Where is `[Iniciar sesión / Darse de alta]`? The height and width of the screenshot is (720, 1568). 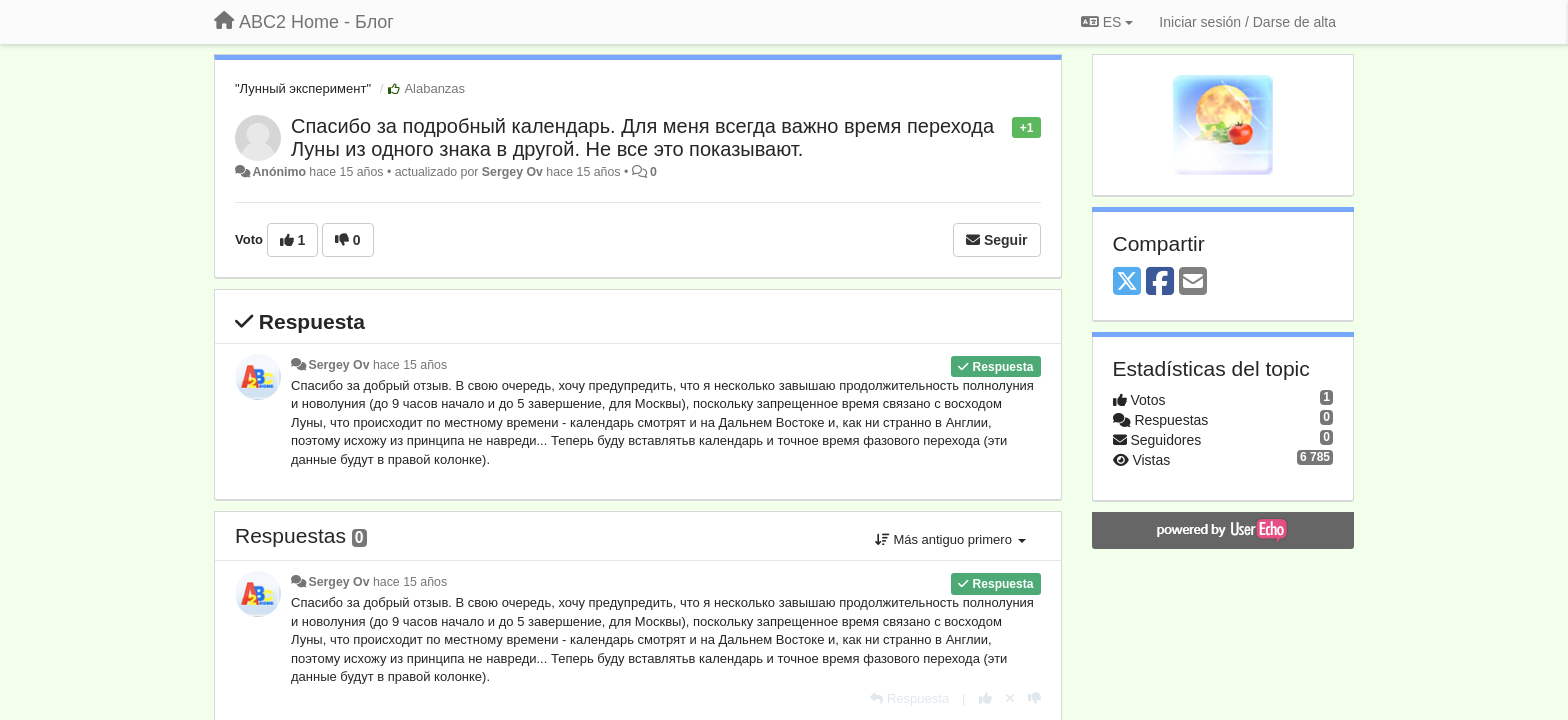 [Iniciar sesión / Darse de alta] is located at coordinates (1247, 22).